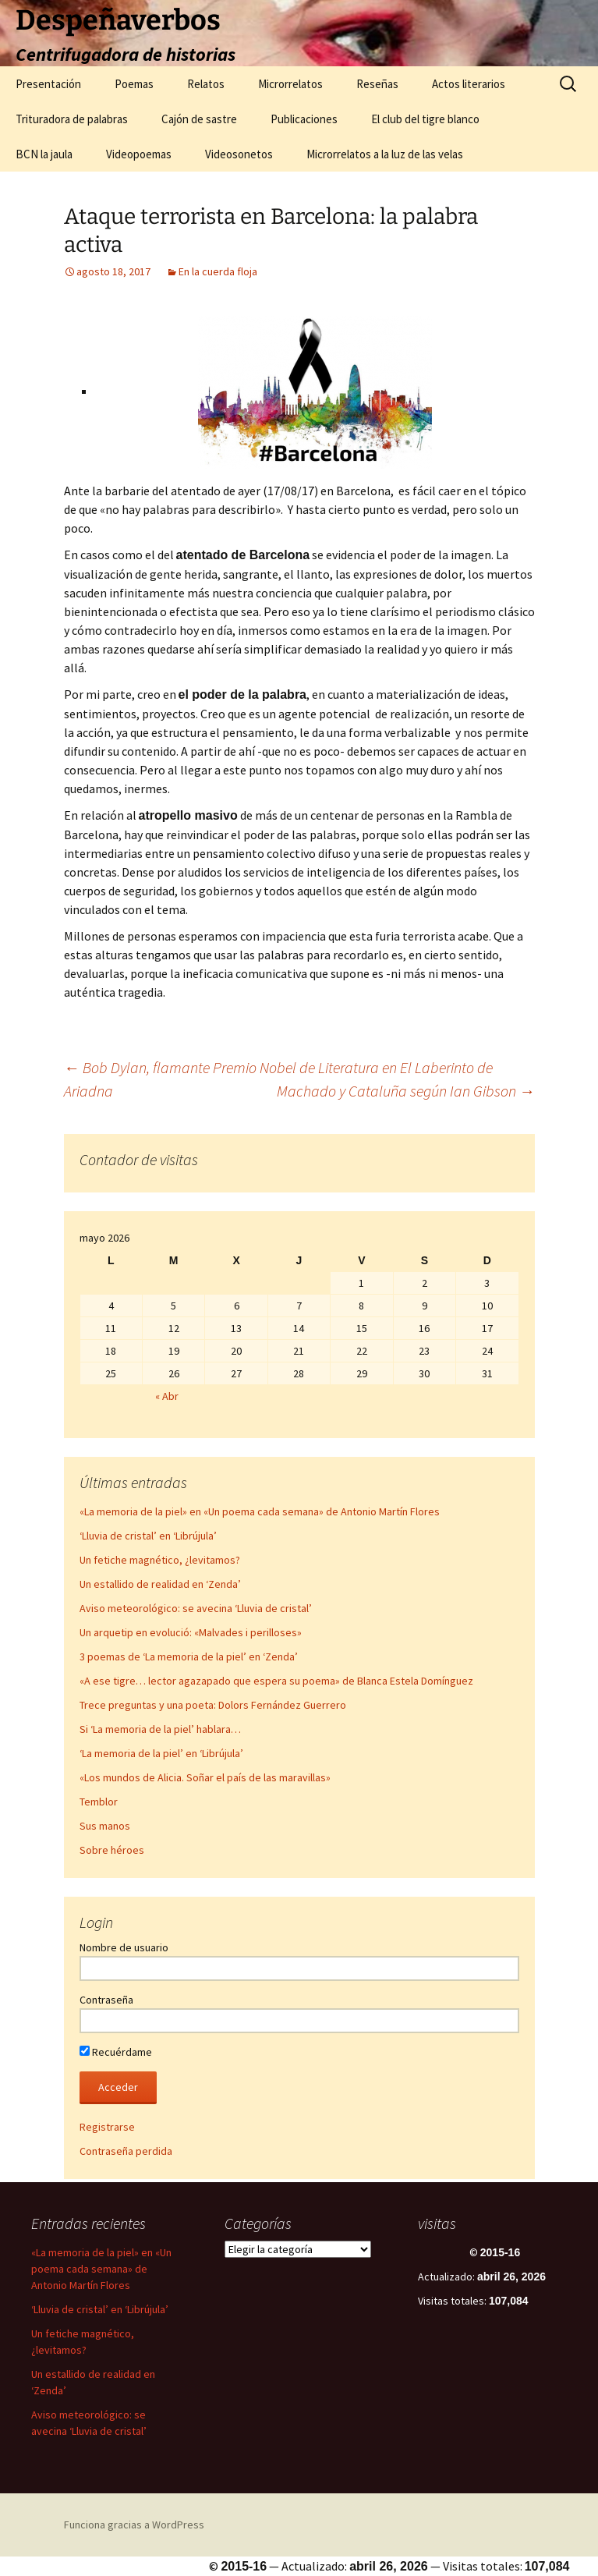 The image size is (598, 2576). What do you see at coordinates (384, 154) in the screenshot?
I see `Microrrelatos a la luz de las velas` at bounding box center [384, 154].